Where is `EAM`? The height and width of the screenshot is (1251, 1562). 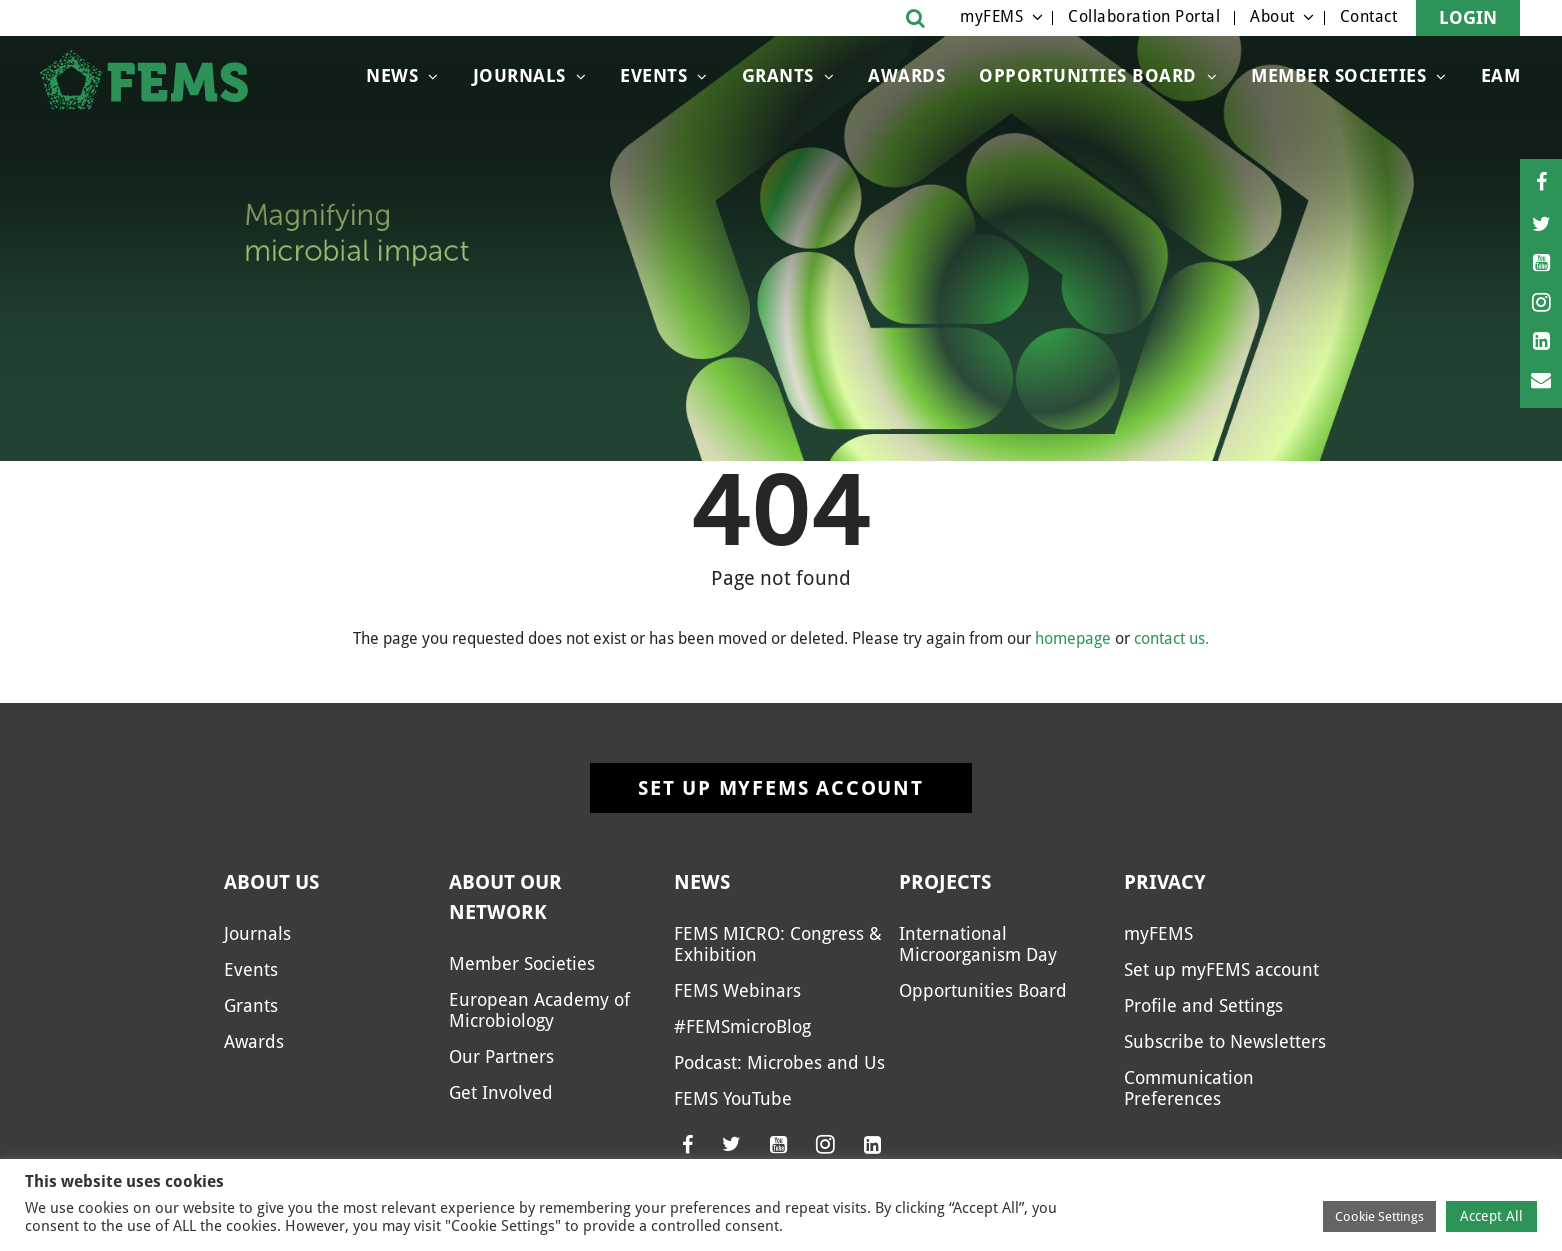 EAM is located at coordinates (1501, 75).